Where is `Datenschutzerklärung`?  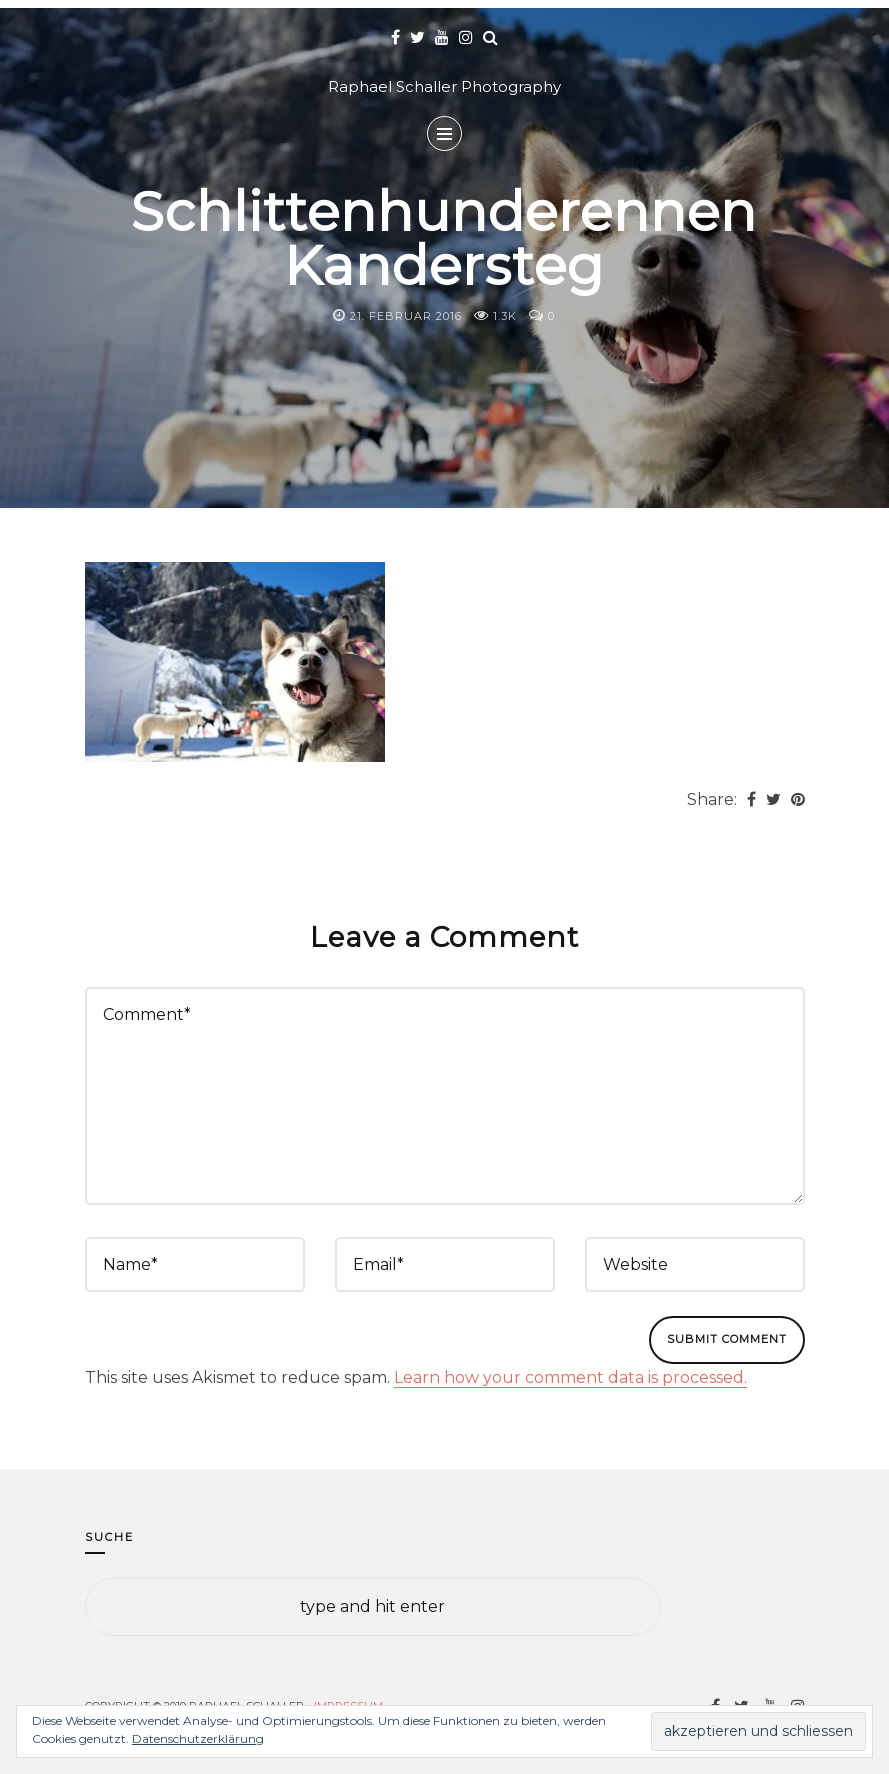 Datenschutzerklärung is located at coordinates (198, 1738).